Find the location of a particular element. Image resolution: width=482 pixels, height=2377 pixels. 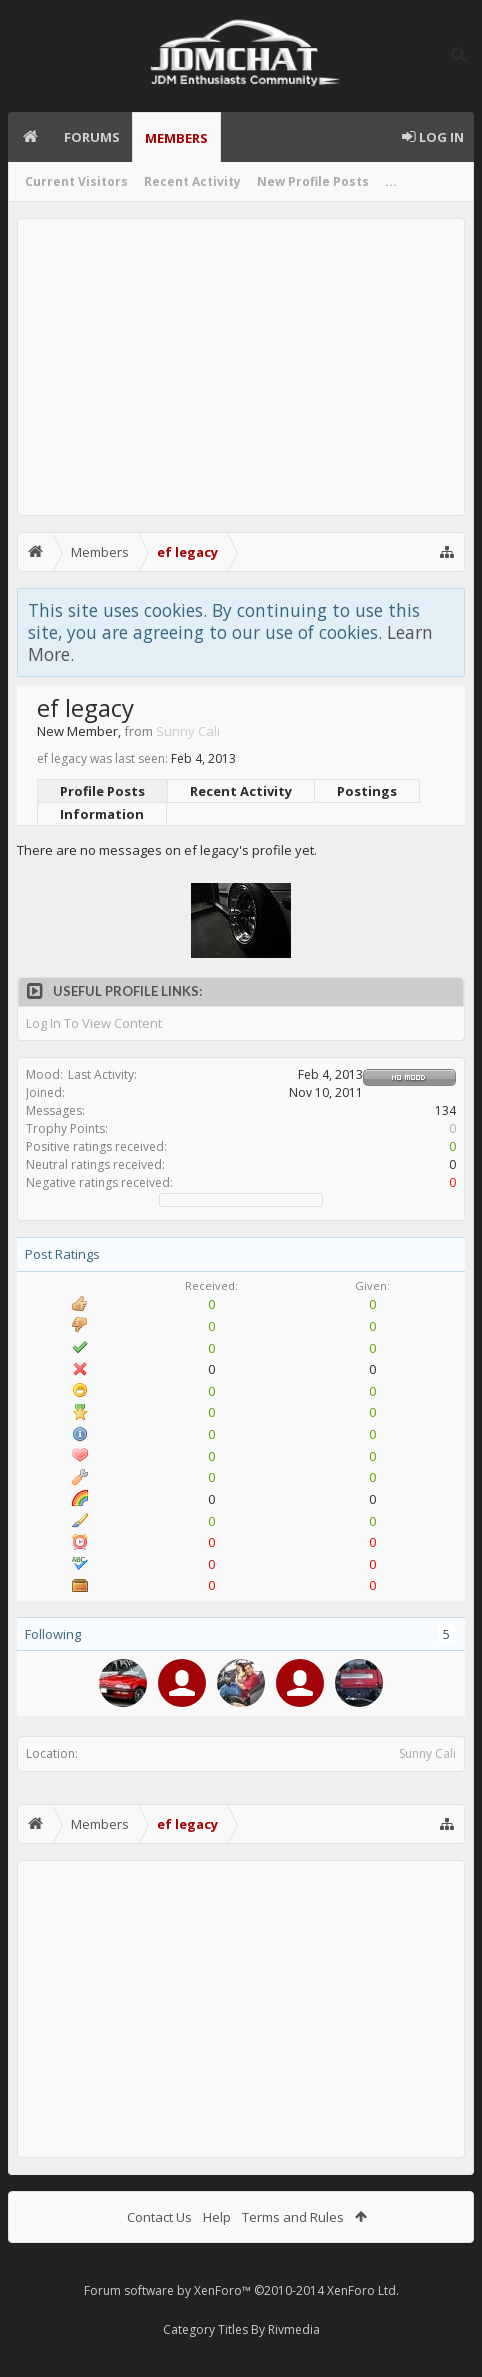

Profile Posts is located at coordinates (102, 791).